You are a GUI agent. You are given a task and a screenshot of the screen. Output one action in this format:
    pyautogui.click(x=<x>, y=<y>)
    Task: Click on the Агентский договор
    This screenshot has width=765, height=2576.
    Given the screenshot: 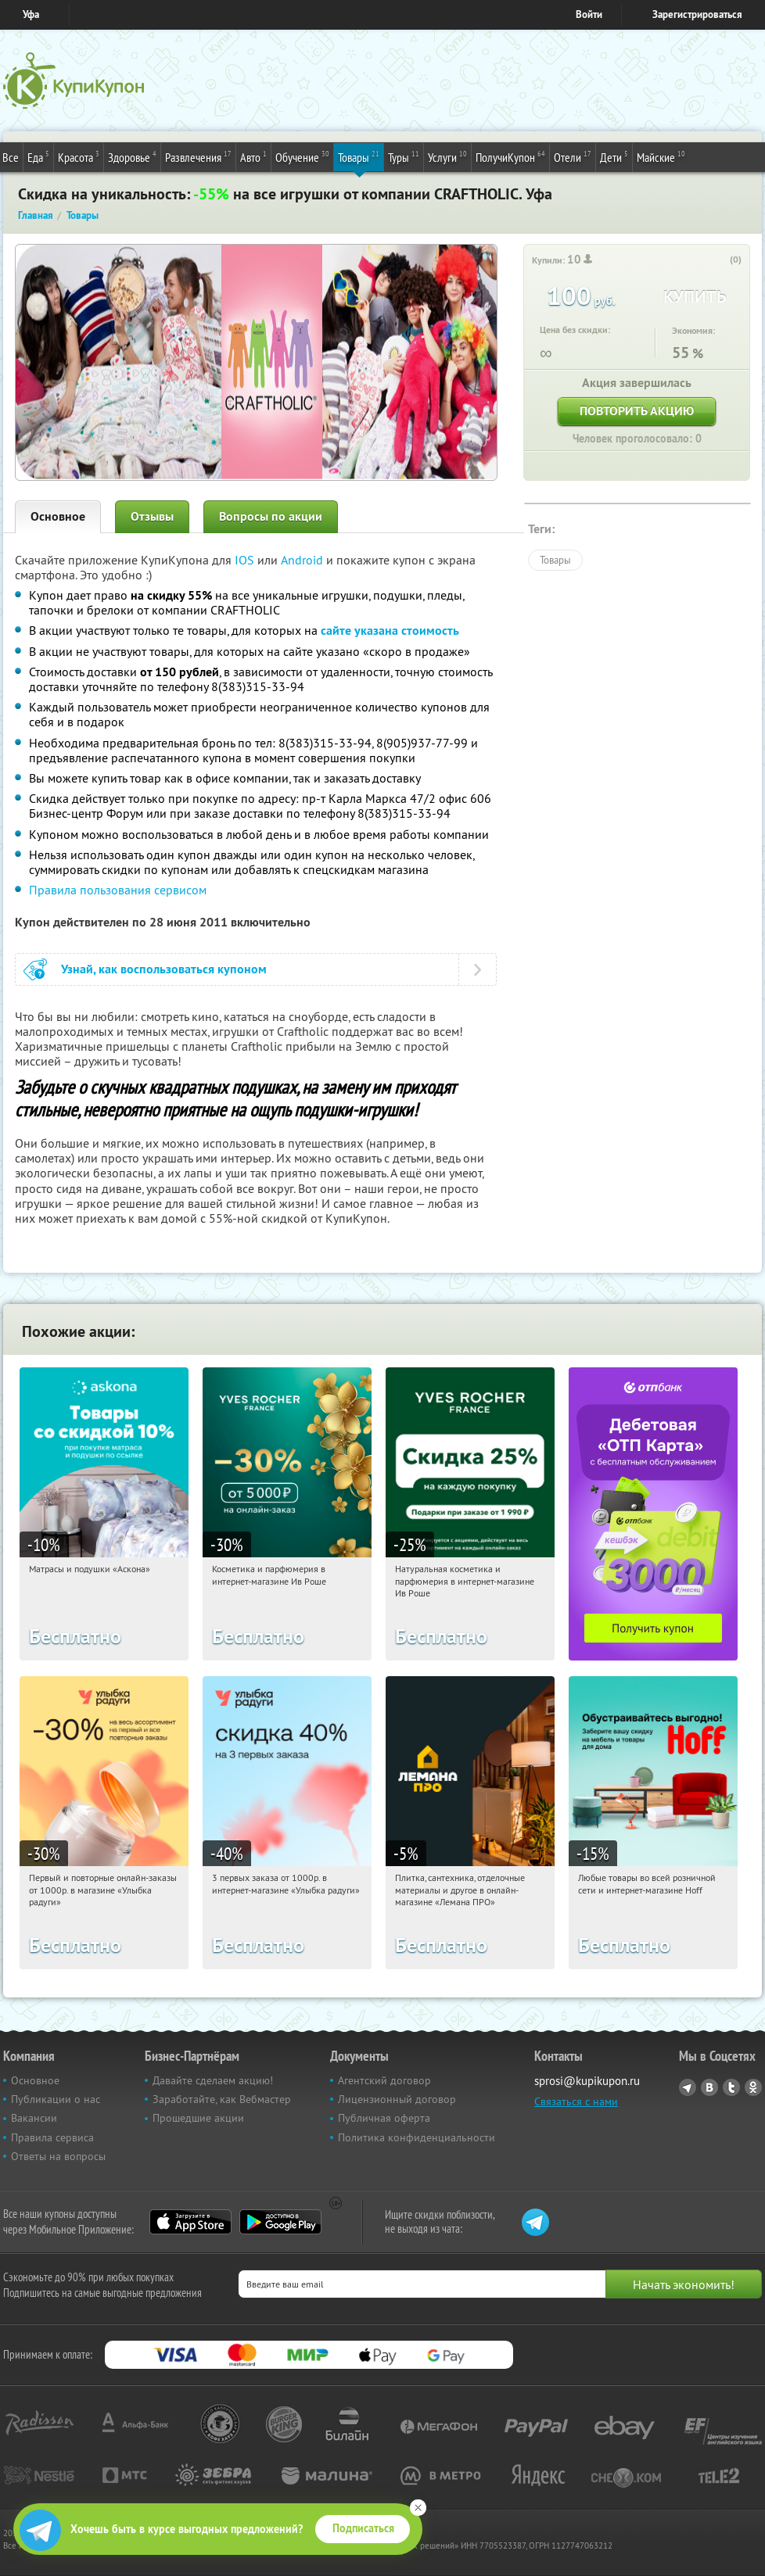 What is the action you would take?
    pyautogui.click(x=384, y=2080)
    